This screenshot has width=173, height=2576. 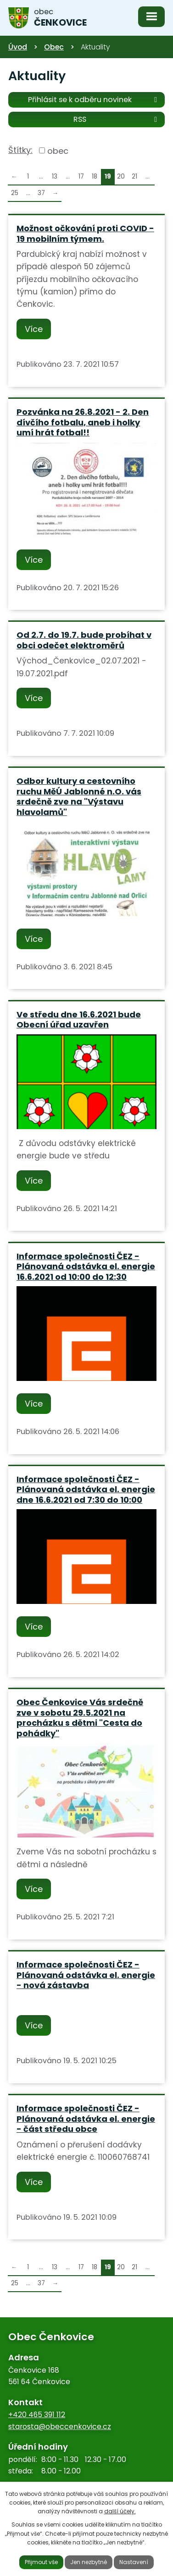 What do you see at coordinates (86, 1266) in the screenshot?
I see `Informace společnosti ČEZ - Plánovaná odstávka el. energie 16.6.2021 od 10:00 do 12:30` at bounding box center [86, 1266].